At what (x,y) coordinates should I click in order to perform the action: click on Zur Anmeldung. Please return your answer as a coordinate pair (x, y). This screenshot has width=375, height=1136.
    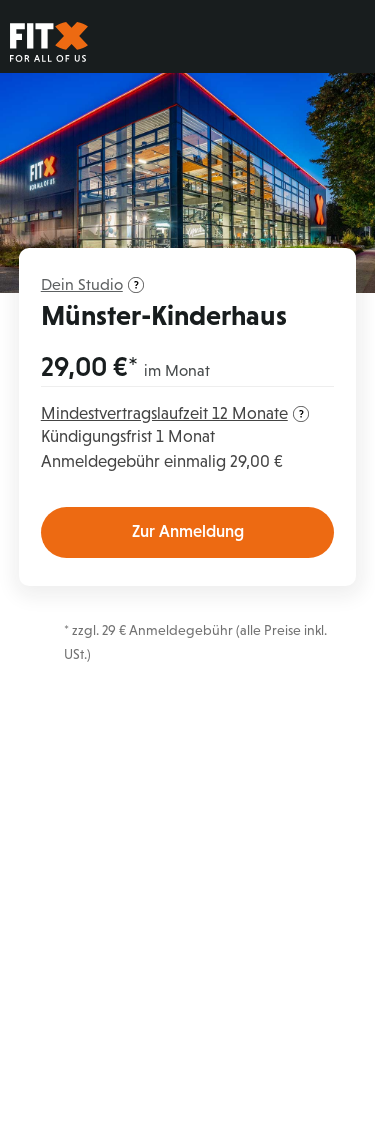
    Looking at the image, I should click on (188, 531).